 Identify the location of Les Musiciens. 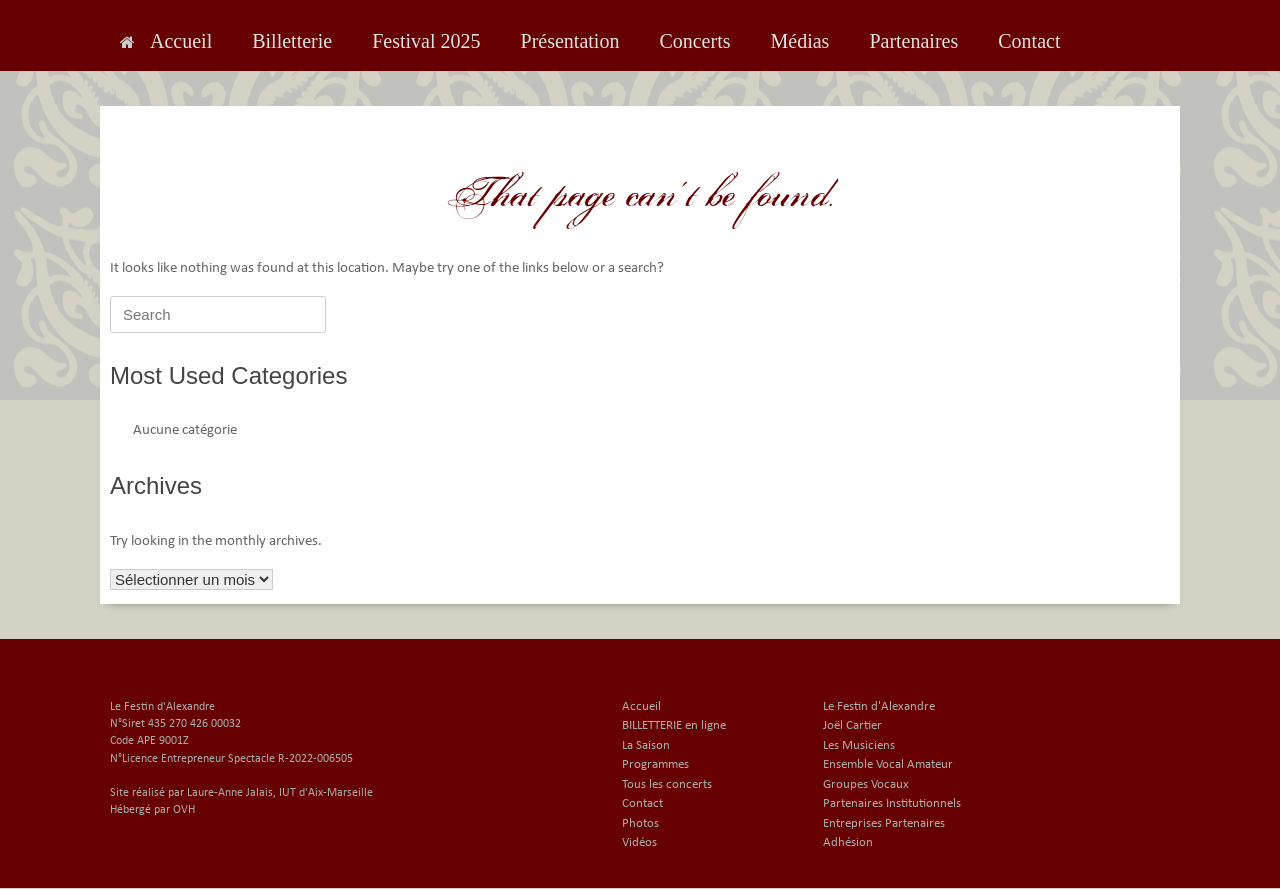
(859, 745).